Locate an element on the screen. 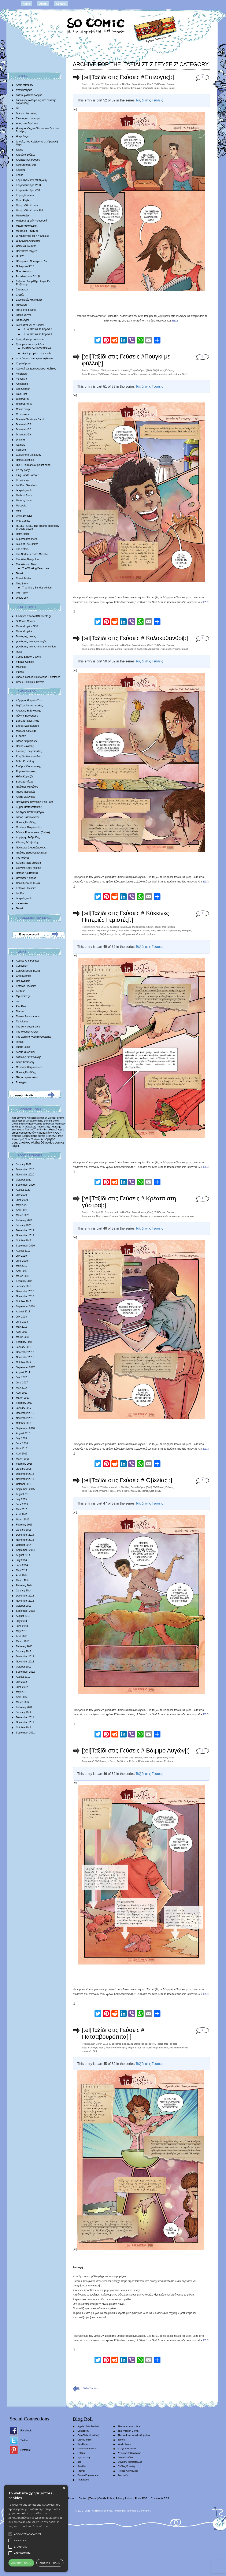  Βασίλης Γκογκτζιλάς is located at coordinates (27, 720).